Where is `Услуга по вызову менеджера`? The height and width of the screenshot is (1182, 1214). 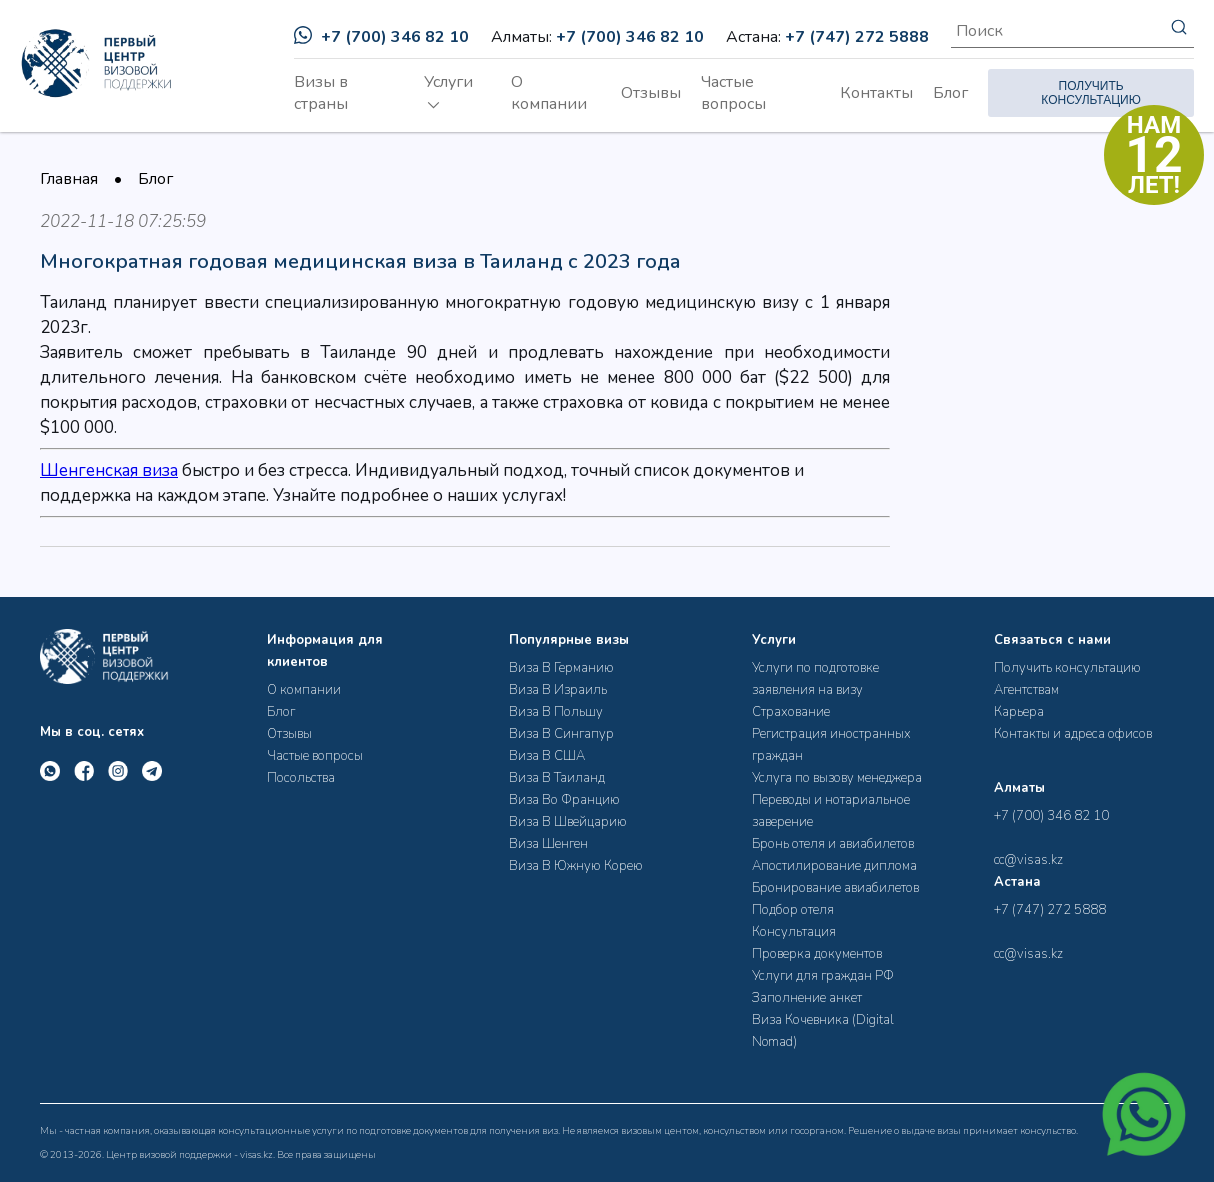
Услуга по вызову менеджера is located at coordinates (837, 778).